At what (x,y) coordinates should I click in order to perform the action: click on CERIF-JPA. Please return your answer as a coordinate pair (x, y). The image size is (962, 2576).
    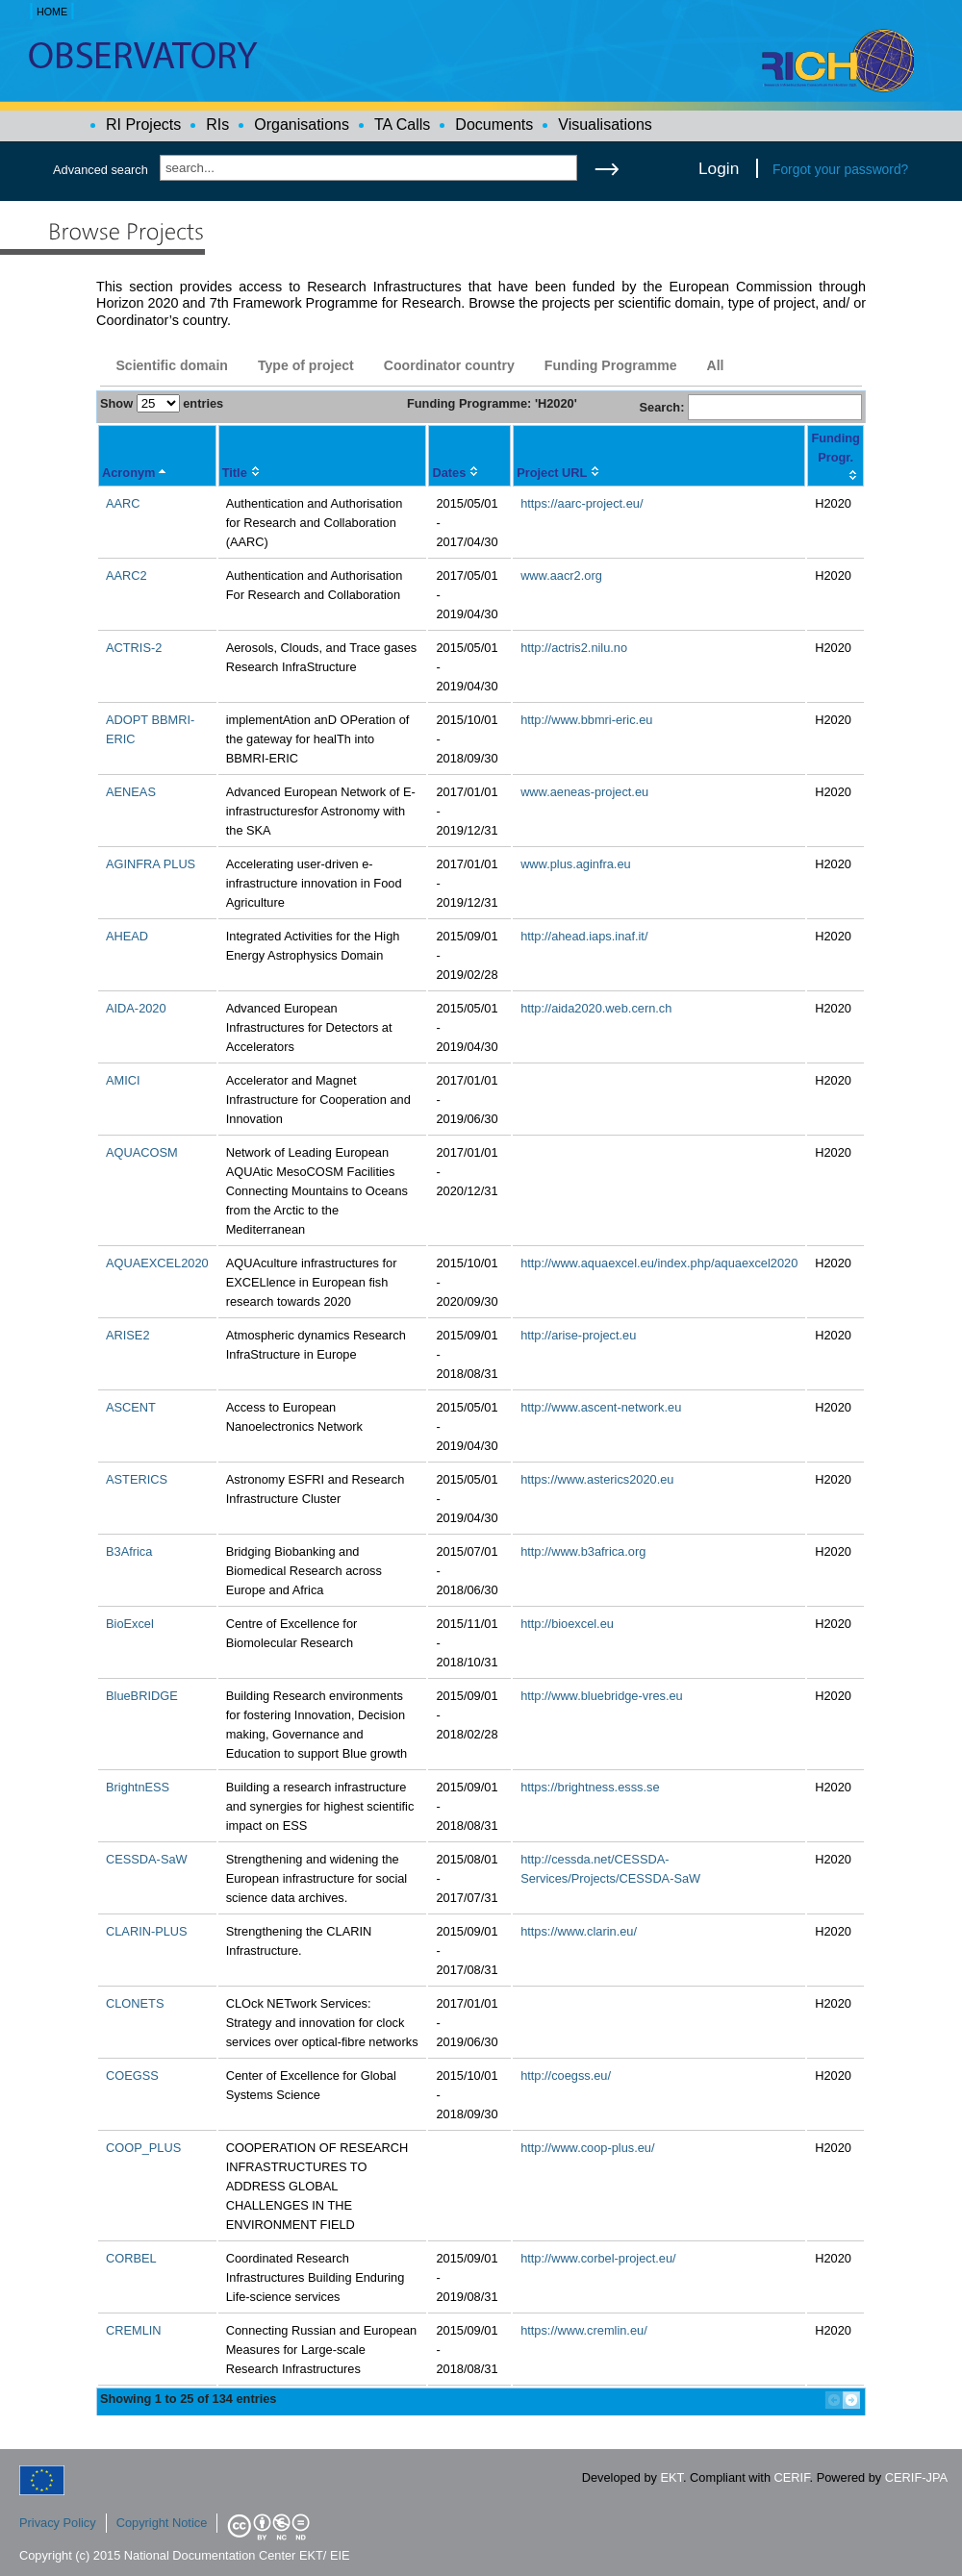
    Looking at the image, I should click on (916, 2477).